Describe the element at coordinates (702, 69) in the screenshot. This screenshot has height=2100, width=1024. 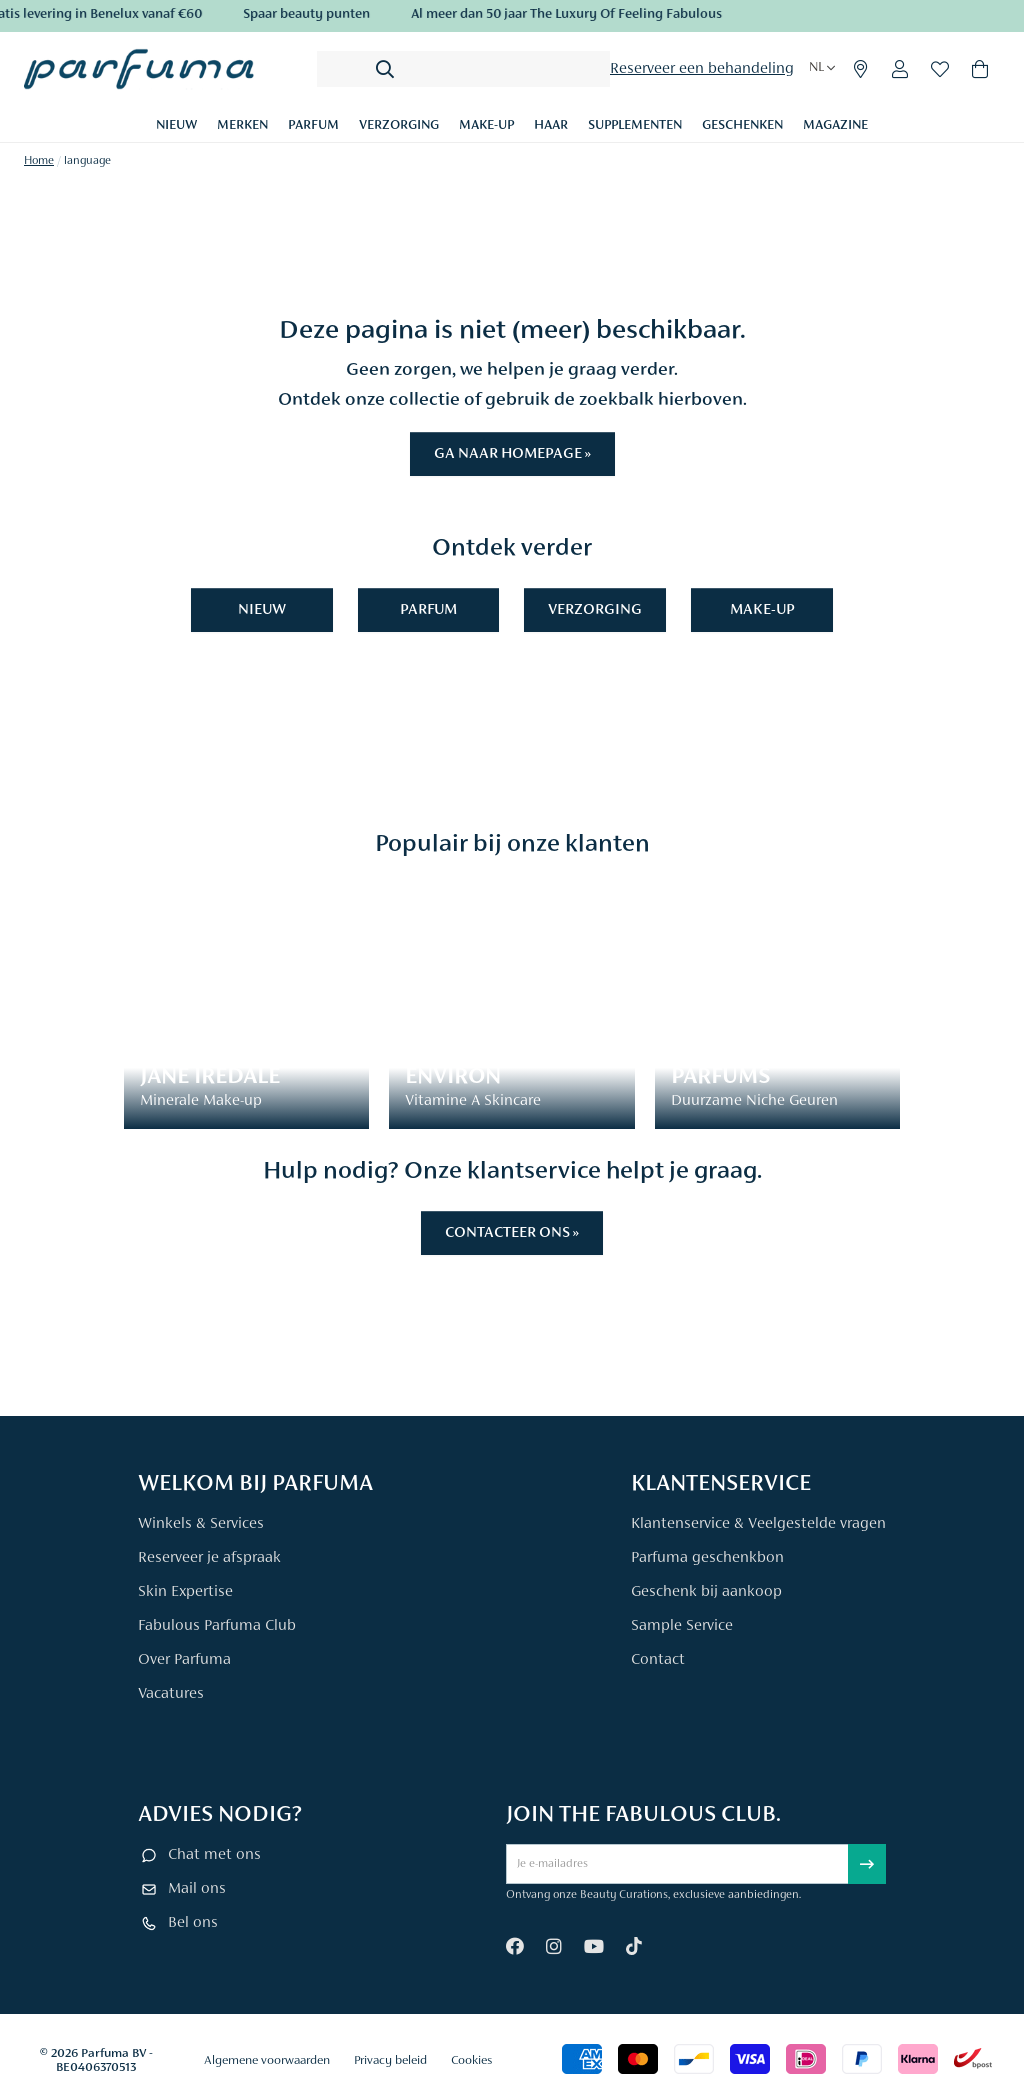
I see `Reserveer een behandeling` at that location.